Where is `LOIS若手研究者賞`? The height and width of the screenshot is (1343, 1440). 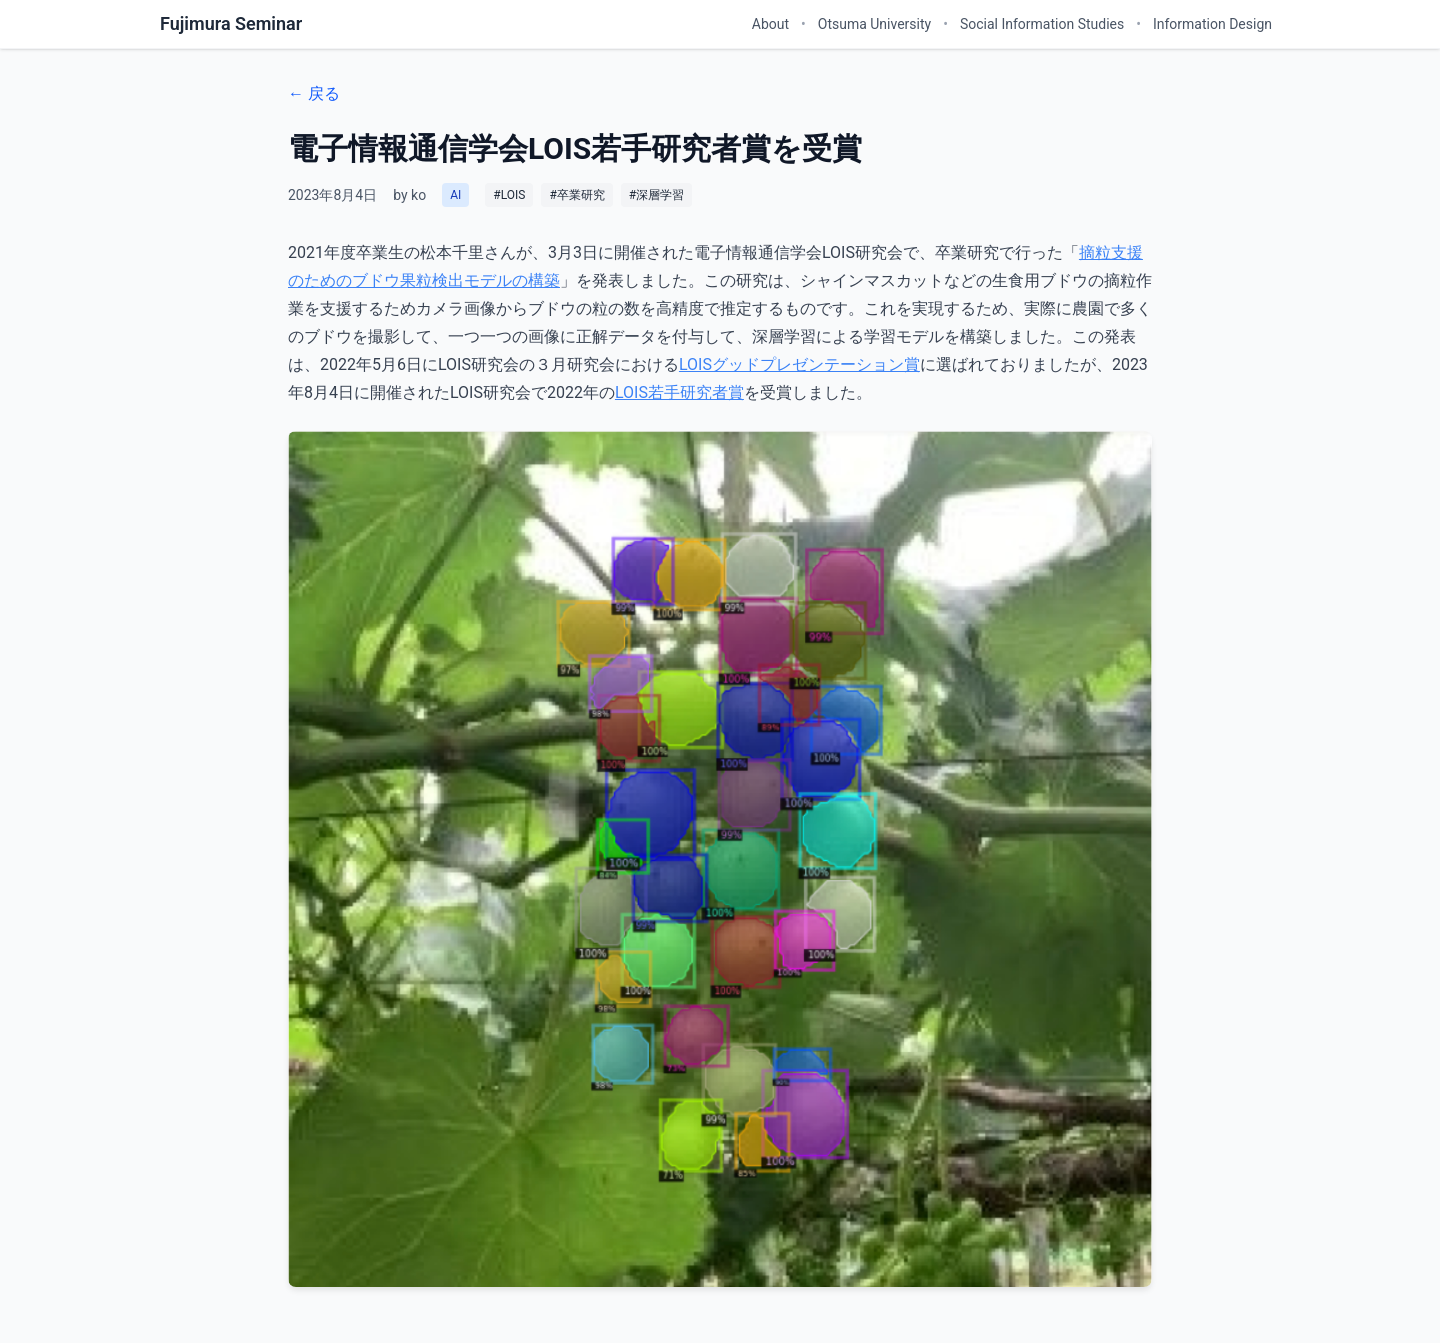
LOIS若手研究者賞 is located at coordinates (679, 392).